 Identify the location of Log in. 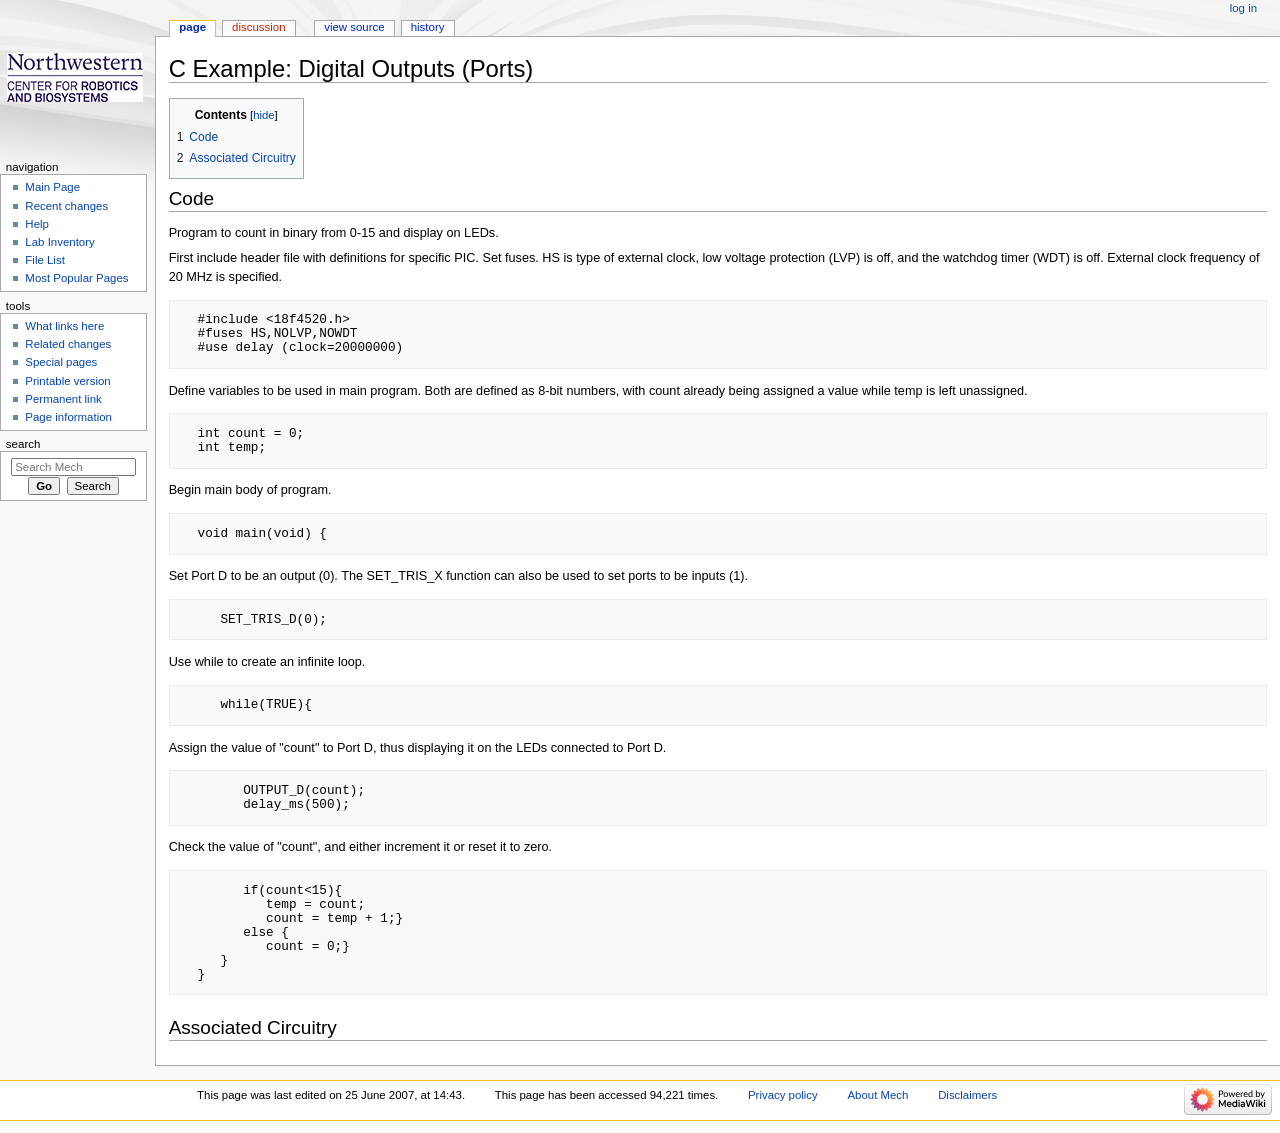
(1243, 8).